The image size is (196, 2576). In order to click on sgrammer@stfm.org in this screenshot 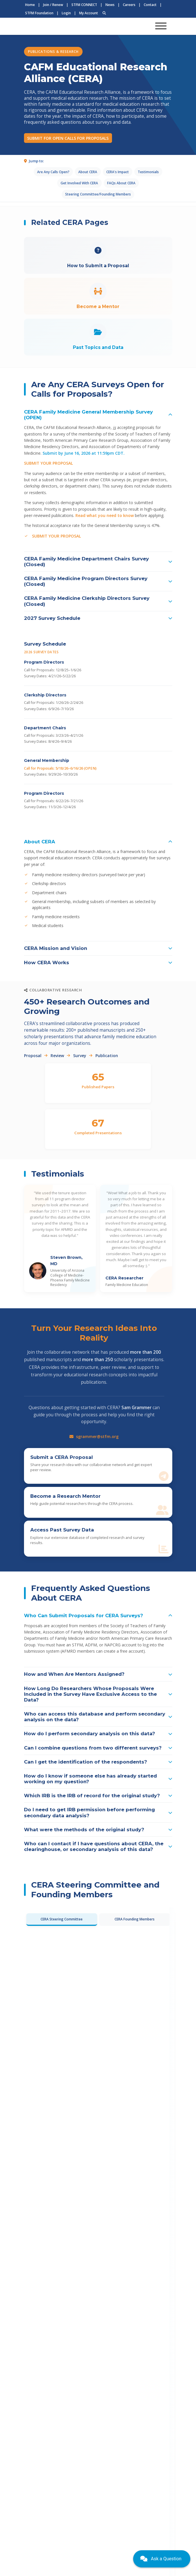, I will do `click(93, 1436)`.